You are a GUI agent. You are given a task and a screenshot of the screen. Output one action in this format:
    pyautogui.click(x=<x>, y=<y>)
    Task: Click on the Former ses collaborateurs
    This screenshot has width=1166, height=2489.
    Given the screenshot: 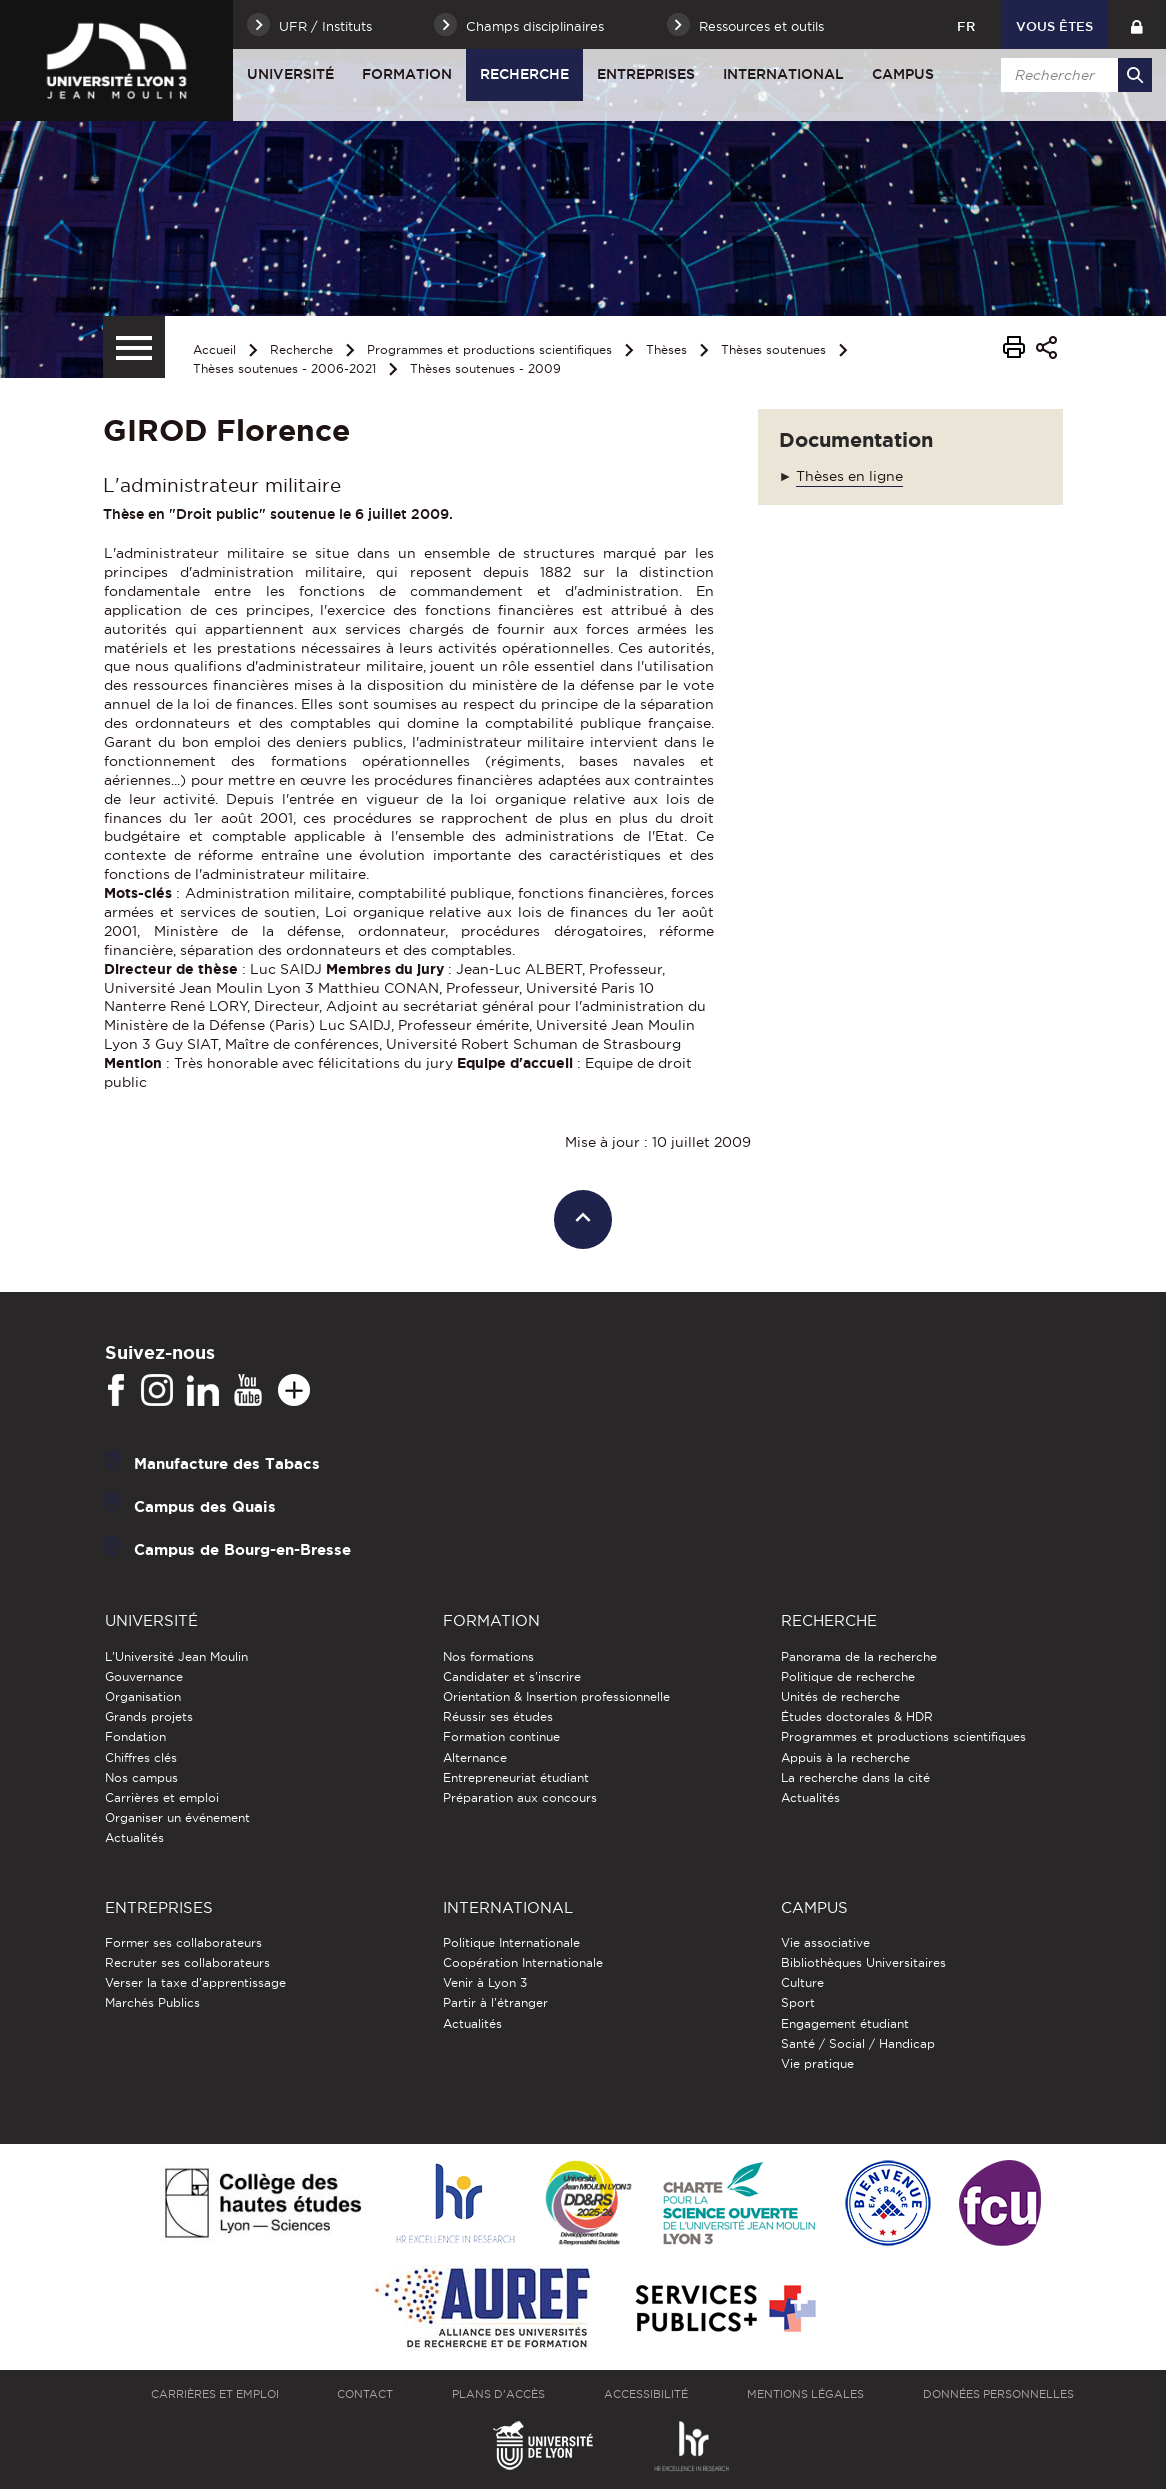 What is the action you would take?
    pyautogui.click(x=183, y=1942)
    